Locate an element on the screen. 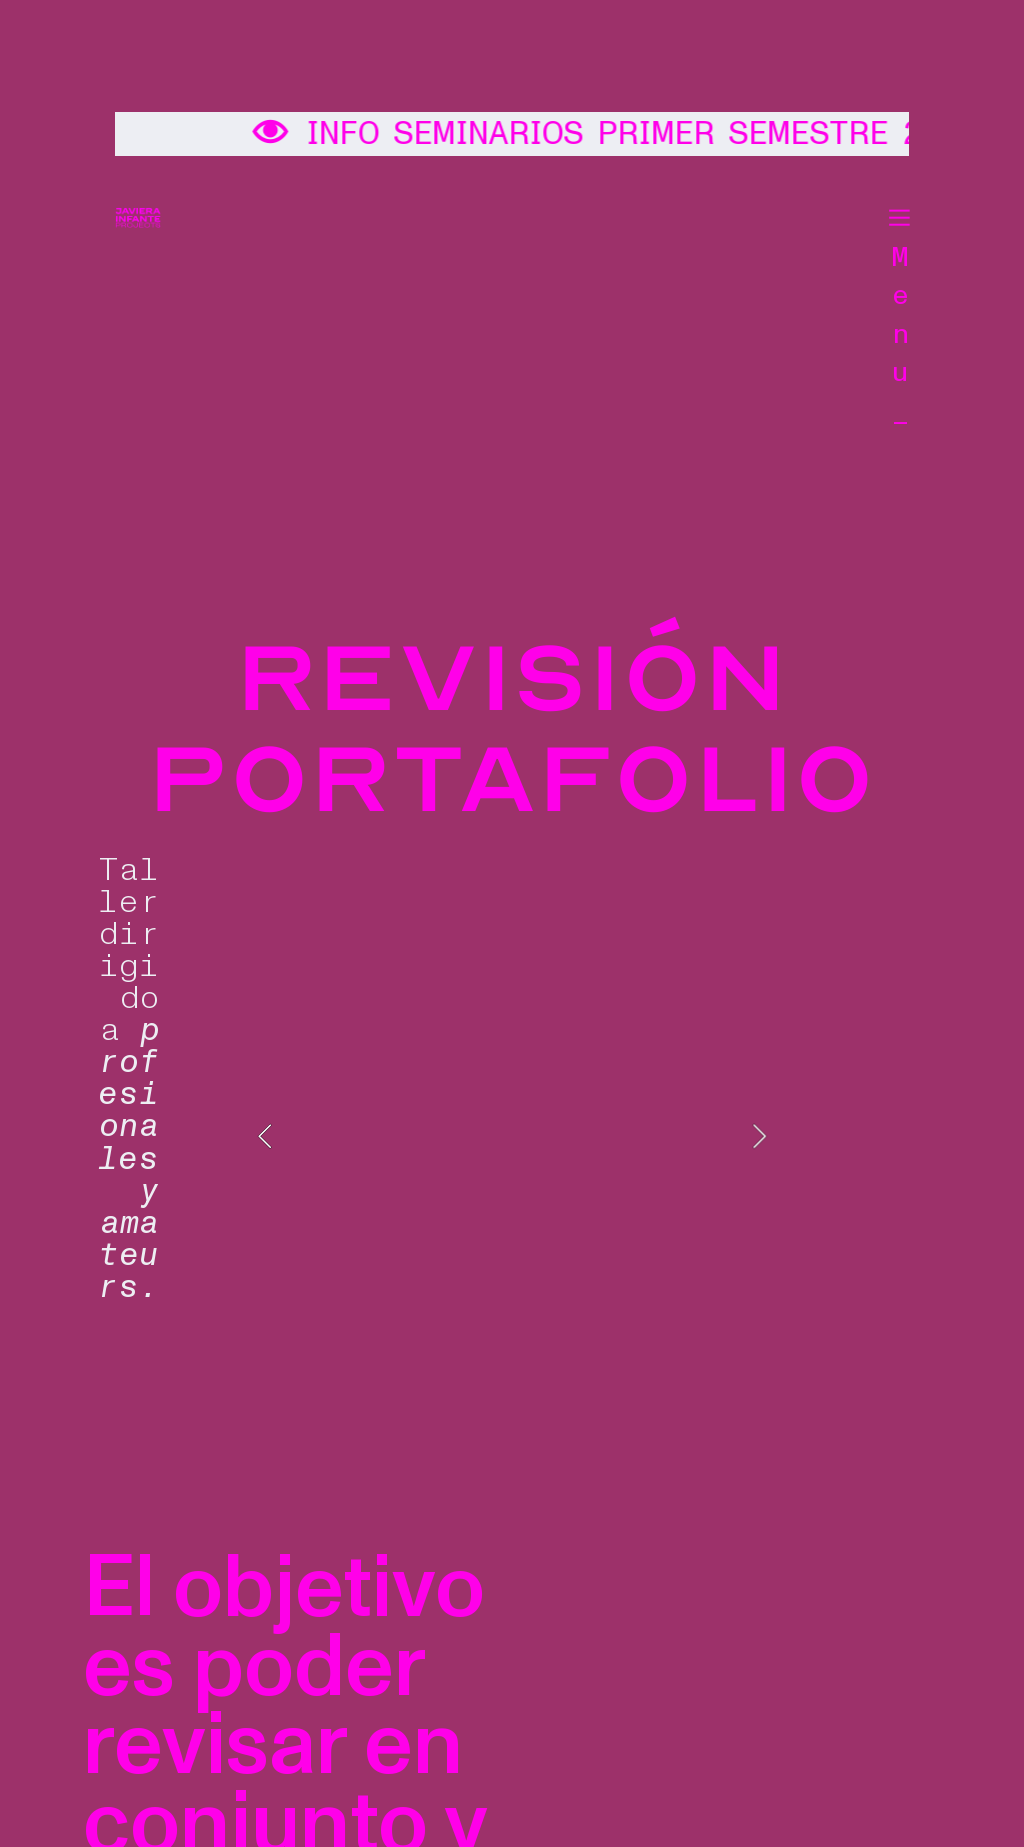  [option] is located at coordinates (512, 1136).